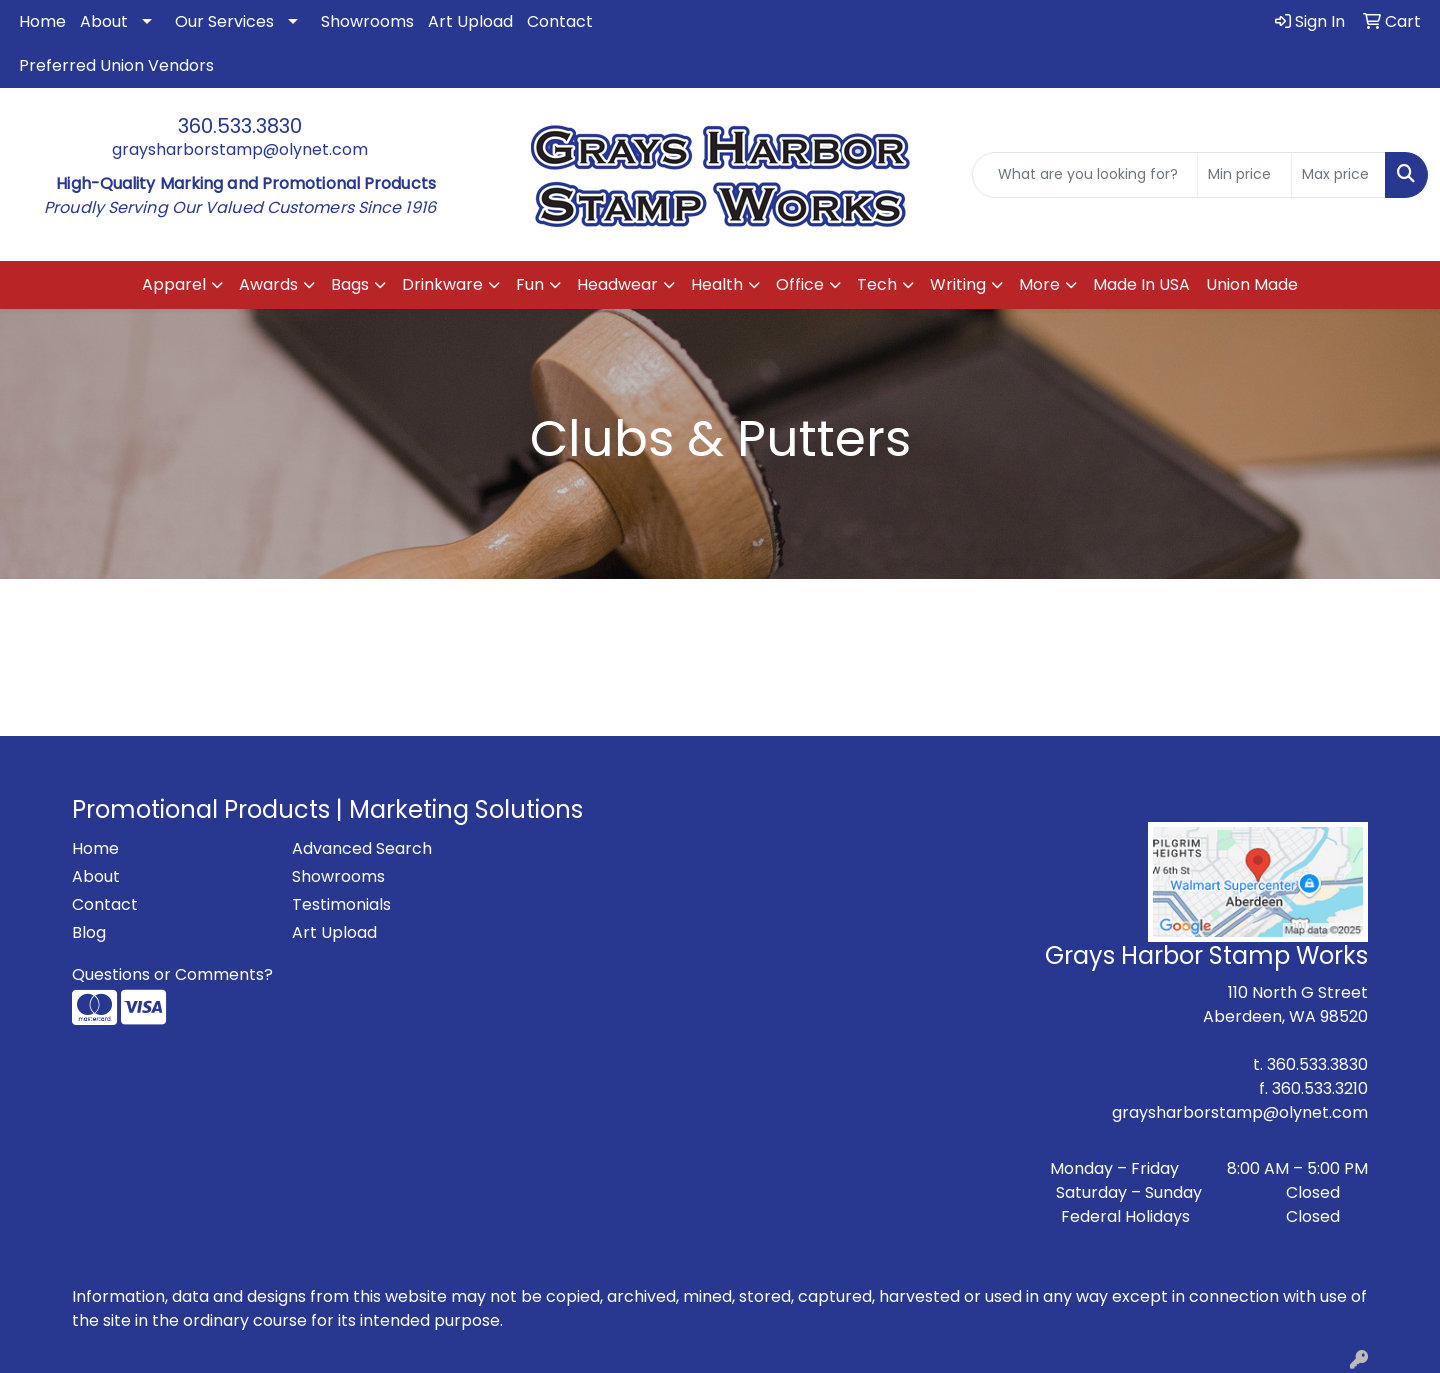  Describe the element at coordinates (172, 974) in the screenshot. I see `Questions or Comments?` at that location.